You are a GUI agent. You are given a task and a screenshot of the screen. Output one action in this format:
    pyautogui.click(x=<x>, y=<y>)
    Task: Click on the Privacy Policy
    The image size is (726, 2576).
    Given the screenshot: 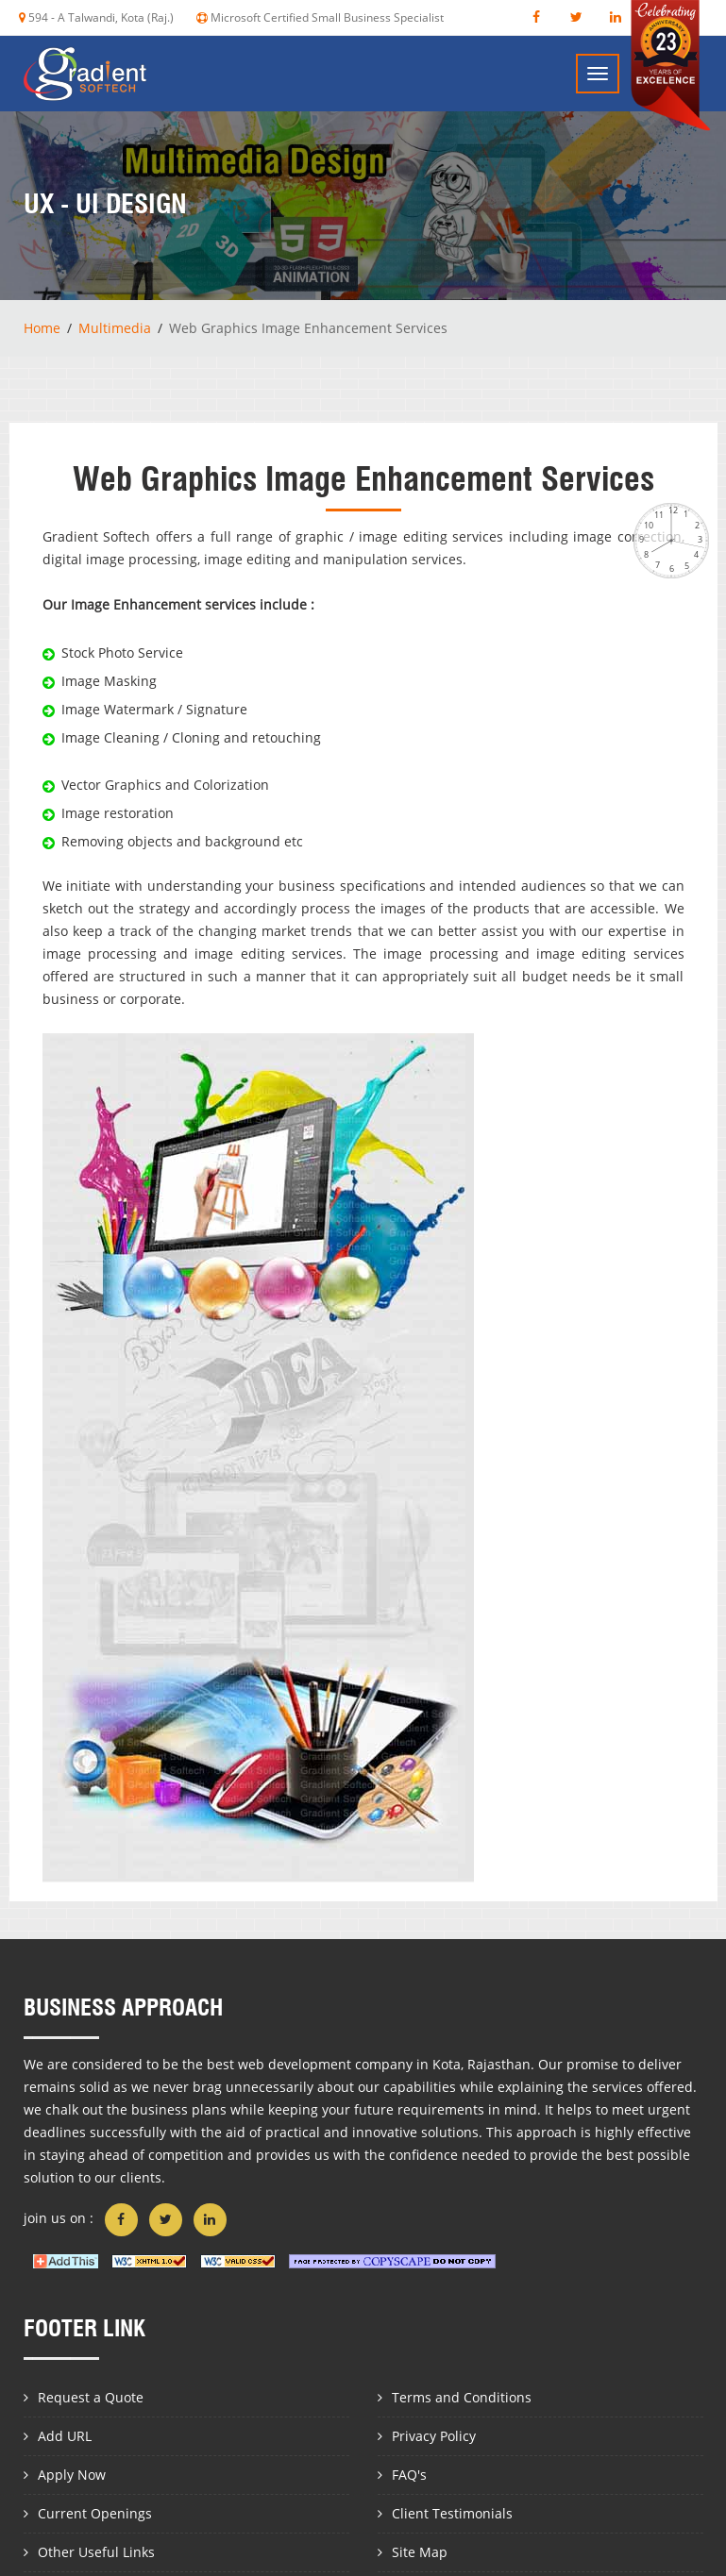 What is the action you would take?
    pyautogui.click(x=434, y=2436)
    